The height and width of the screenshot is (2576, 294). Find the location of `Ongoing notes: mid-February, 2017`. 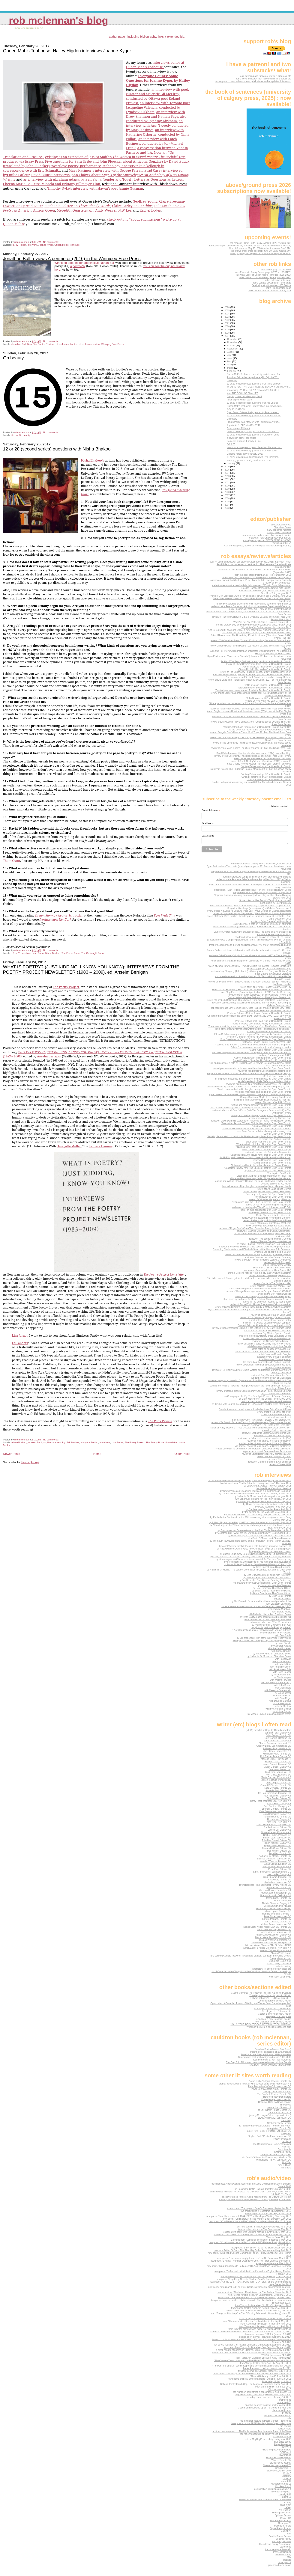

Ongoing notes: mid-February, 2017 is located at coordinates (244, 396).